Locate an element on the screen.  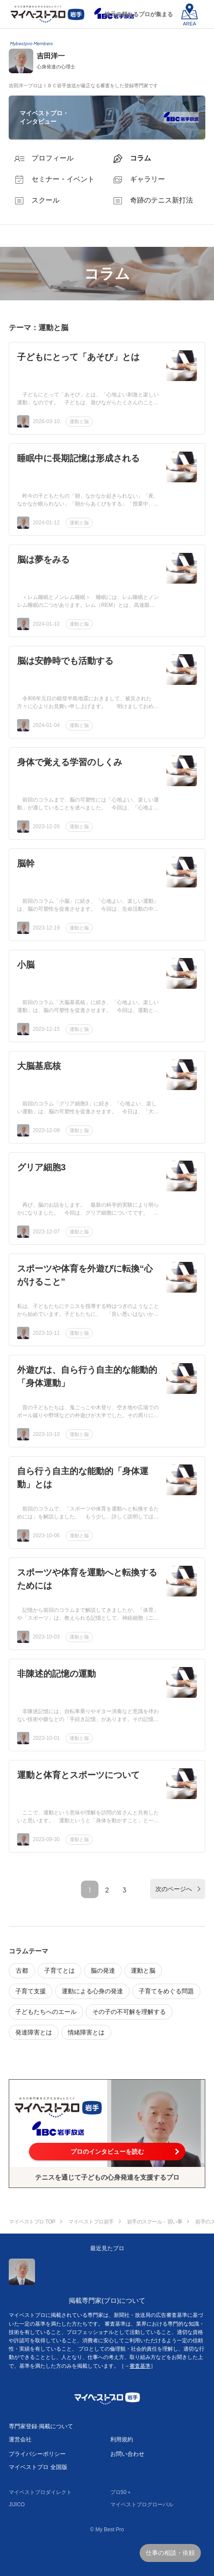
運動による心身の発達 is located at coordinates (92, 1991).